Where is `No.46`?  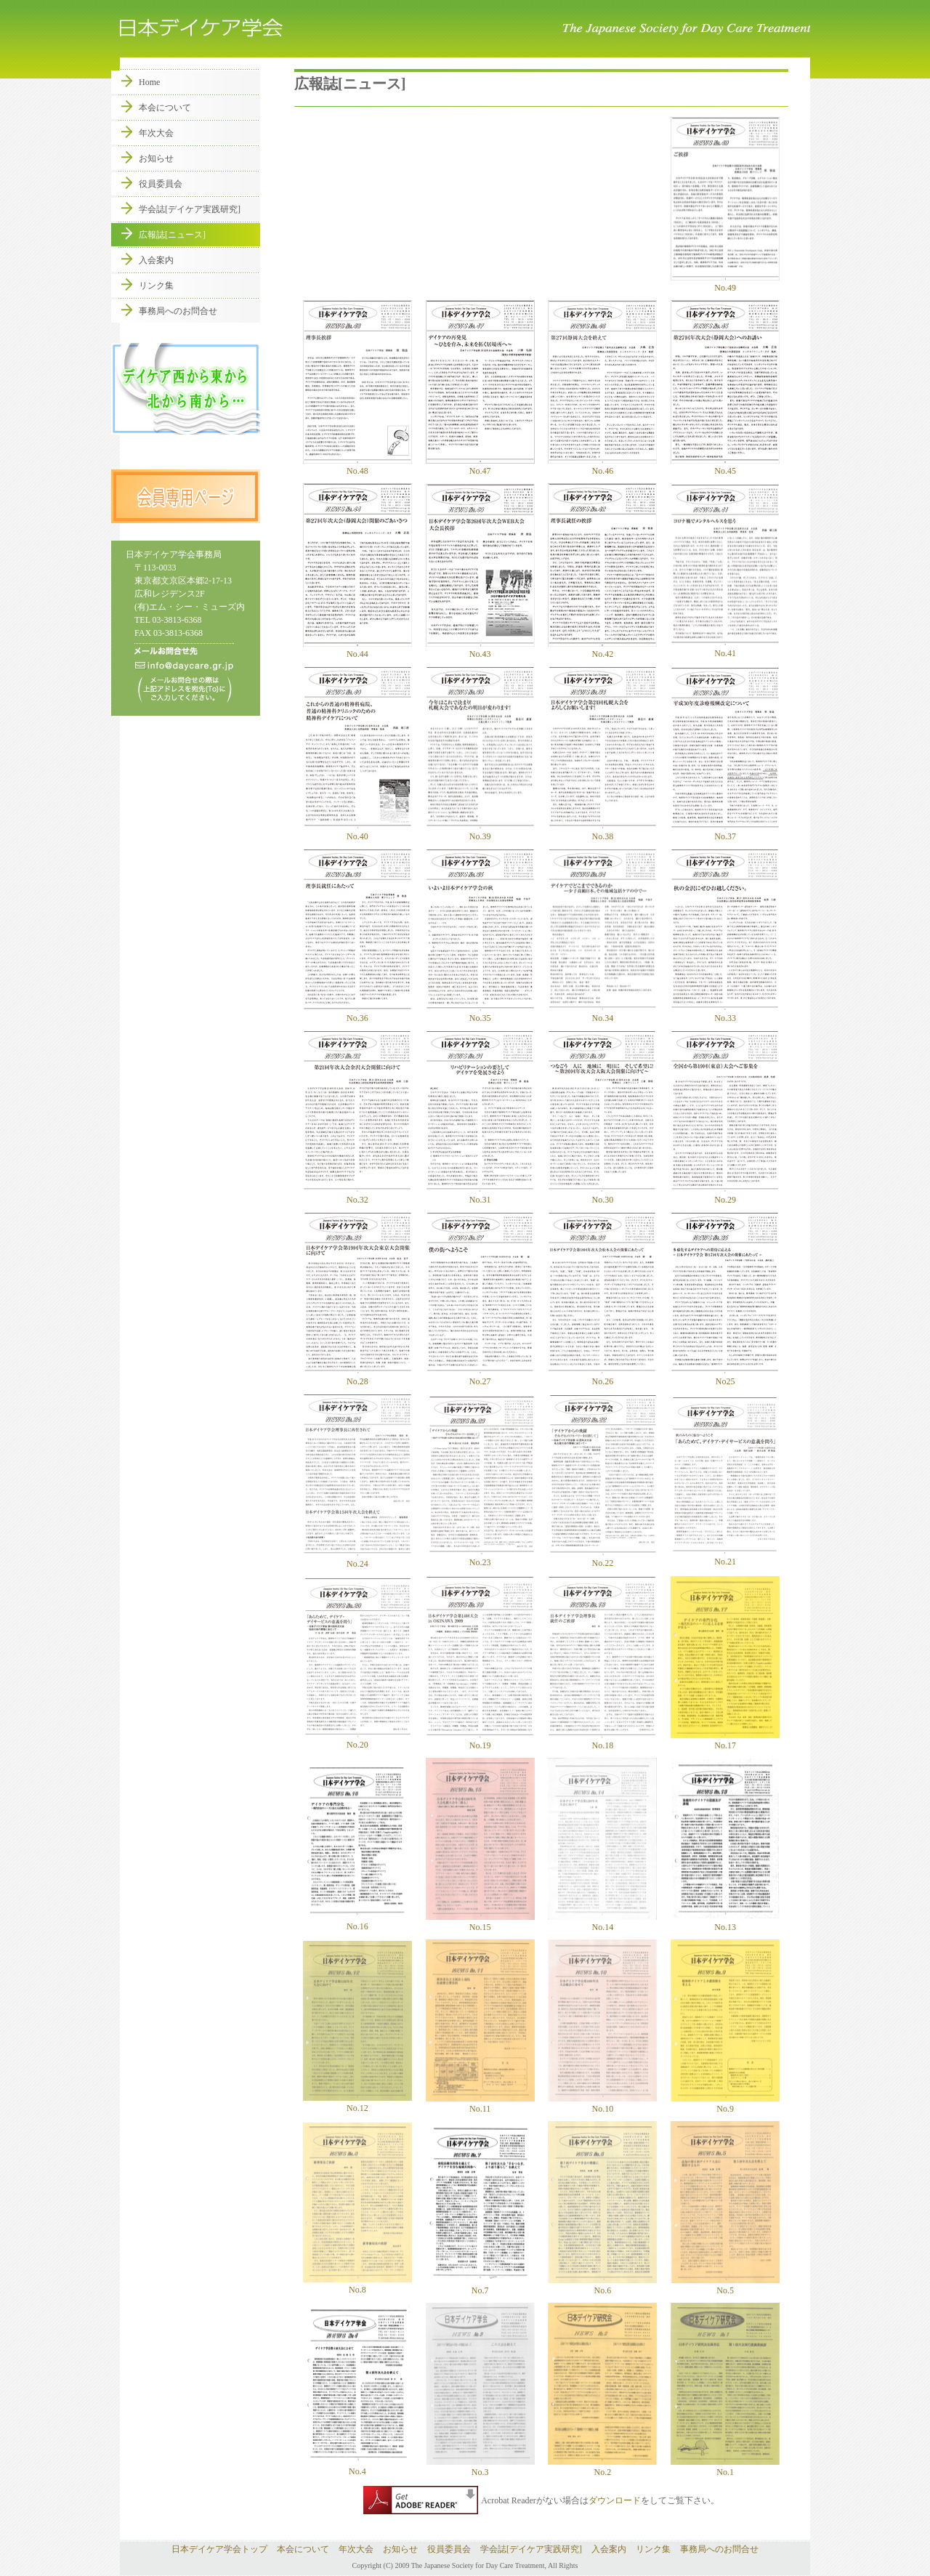 No.46 is located at coordinates (602, 466).